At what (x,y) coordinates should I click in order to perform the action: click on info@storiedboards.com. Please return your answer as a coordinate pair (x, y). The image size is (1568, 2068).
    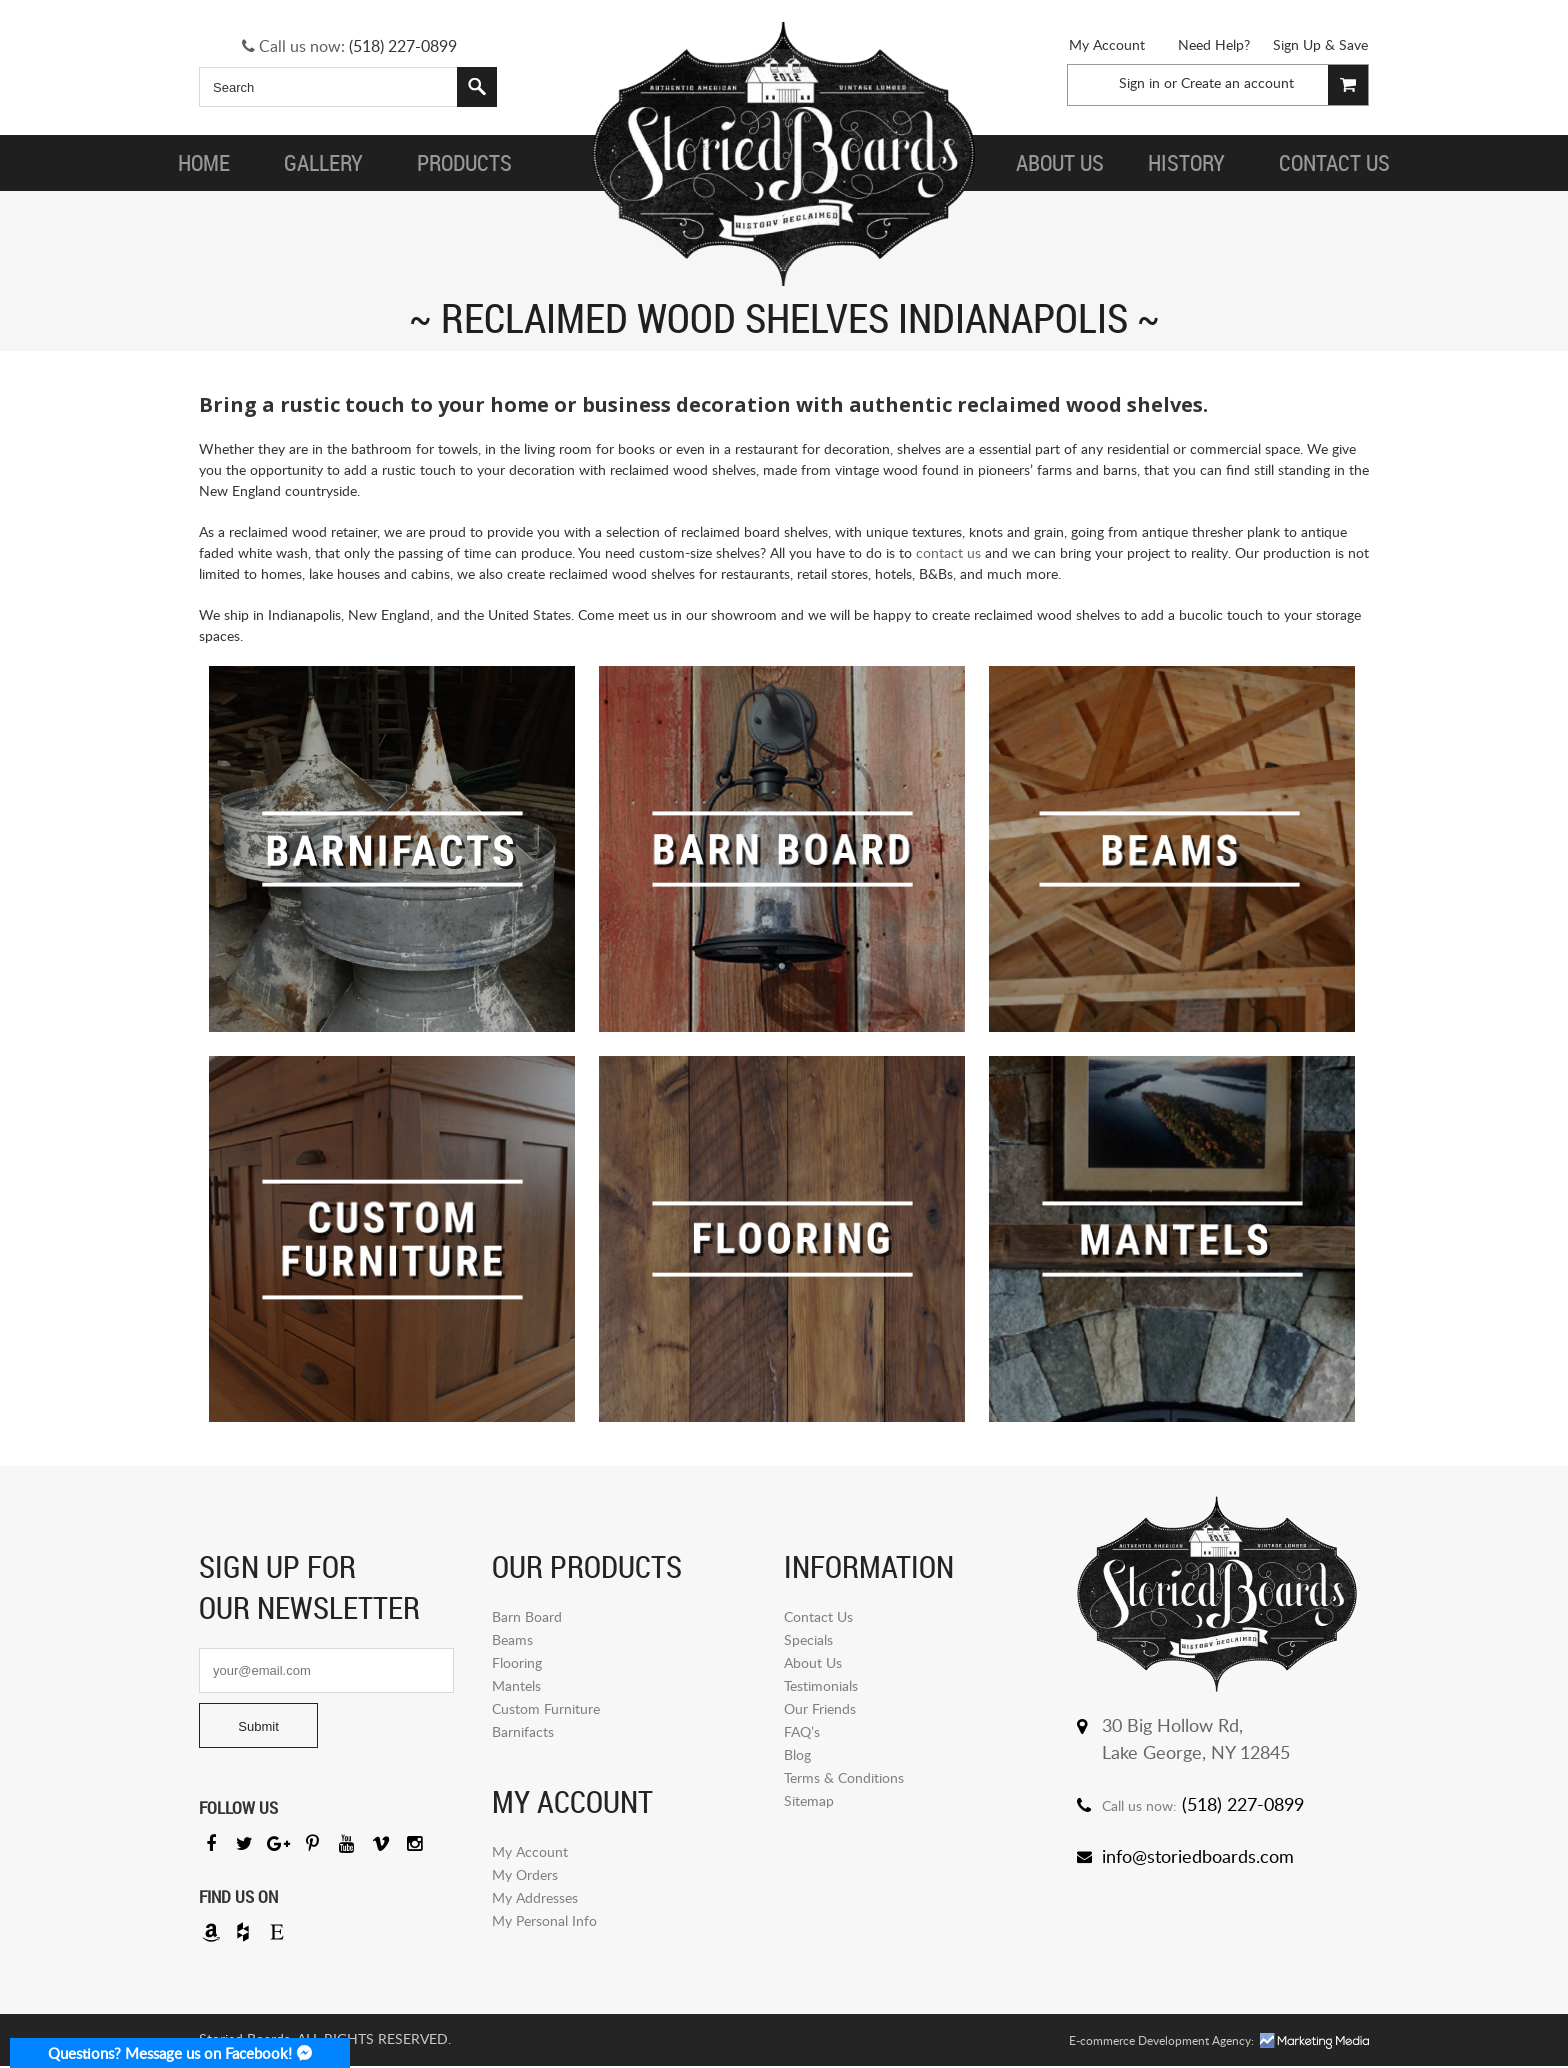
    Looking at the image, I should click on (1198, 1856).